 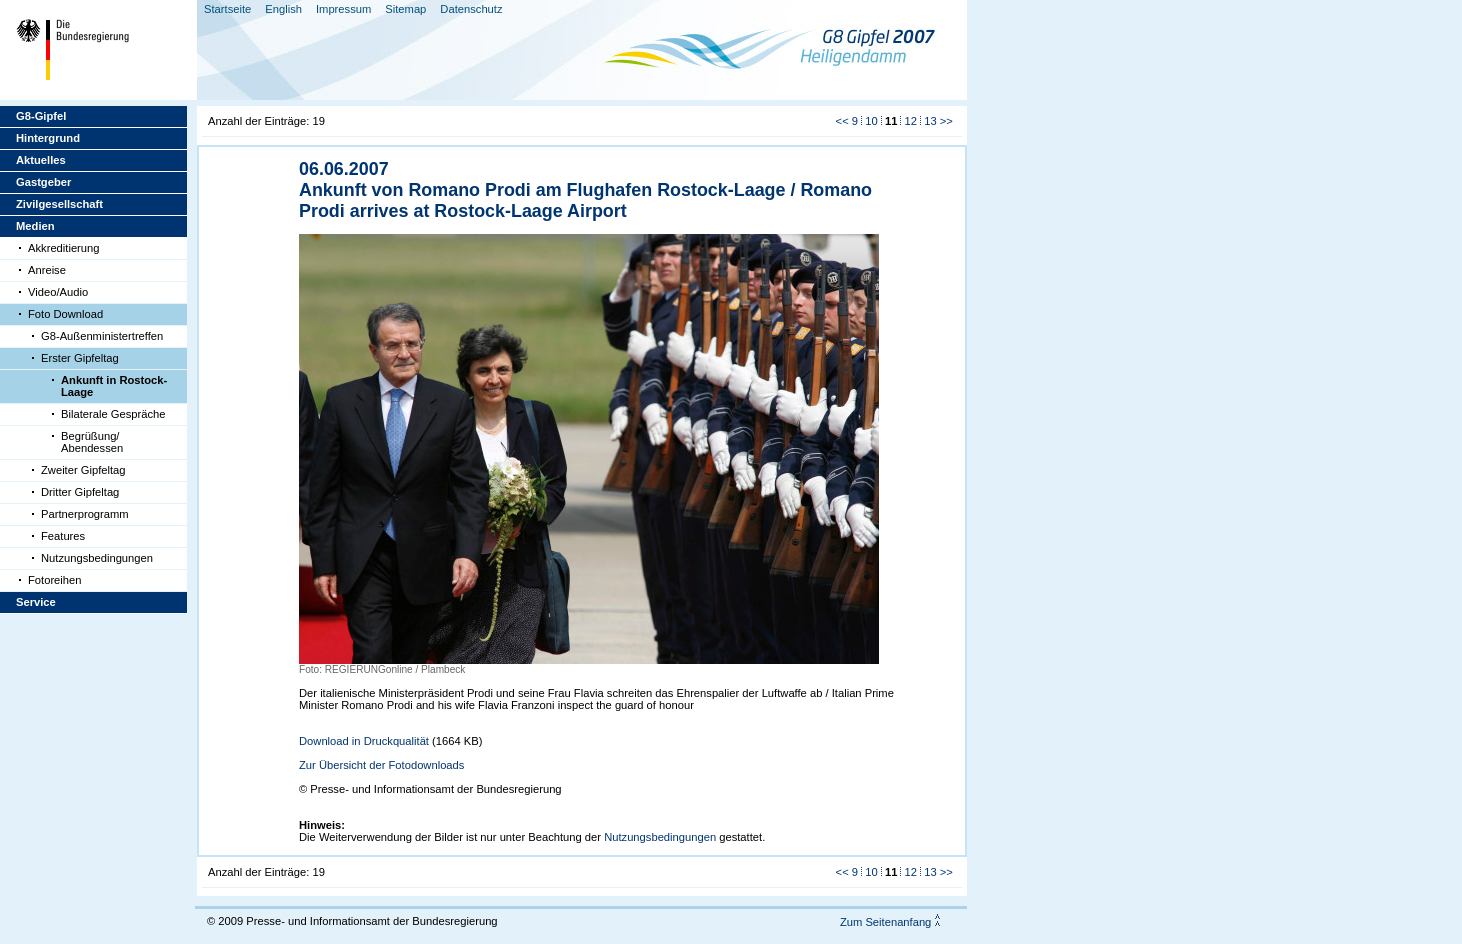 I want to click on Erster Gipfeltag, so click(x=80, y=358).